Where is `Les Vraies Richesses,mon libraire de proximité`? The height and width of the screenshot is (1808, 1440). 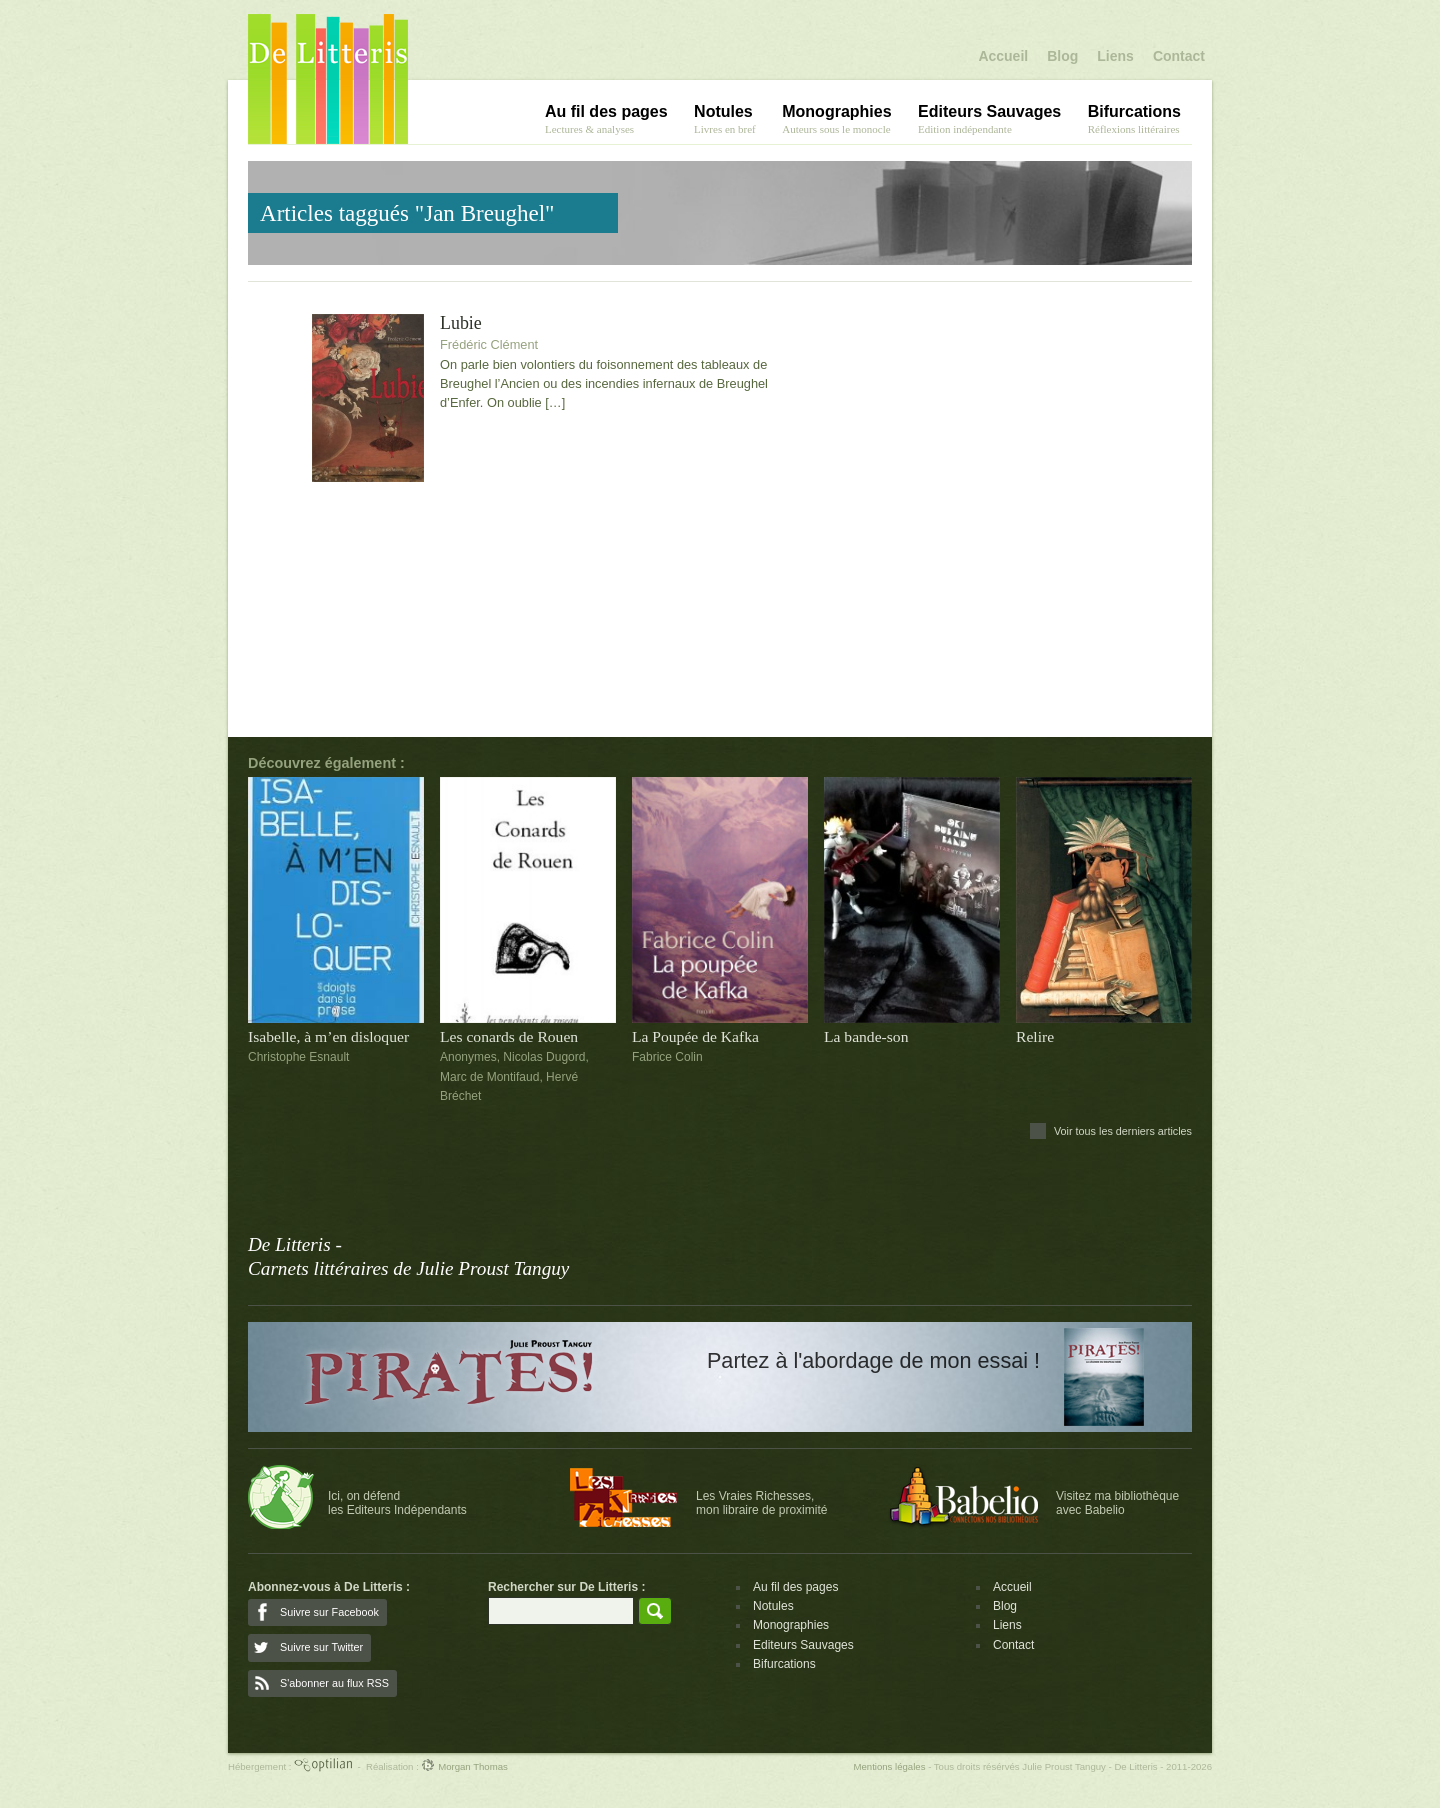
Les Vraies Richesses,mon libraire de proximité is located at coordinates (761, 1503).